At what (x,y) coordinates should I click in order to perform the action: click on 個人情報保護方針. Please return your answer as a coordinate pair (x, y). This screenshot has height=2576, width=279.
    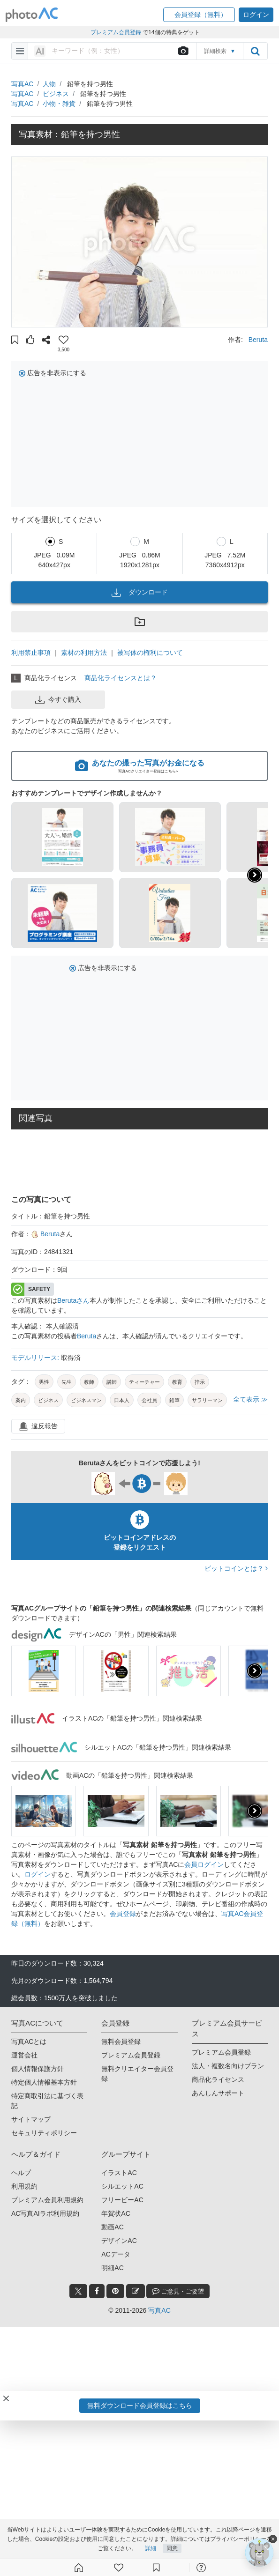
    Looking at the image, I should click on (37, 2068).